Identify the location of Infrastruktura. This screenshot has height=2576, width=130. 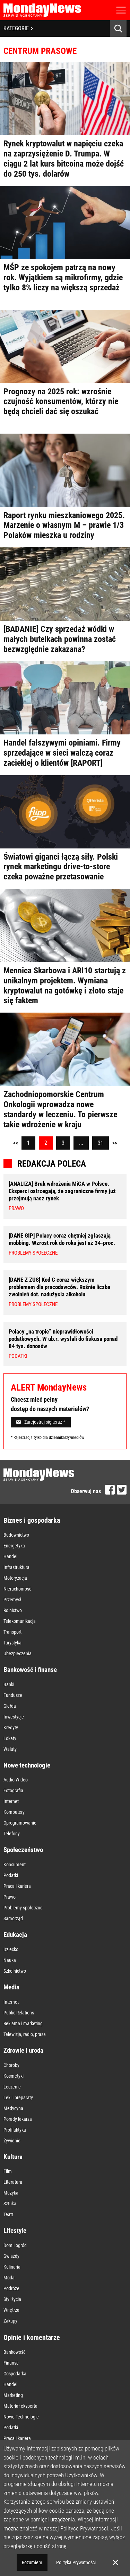
(16, 1567).